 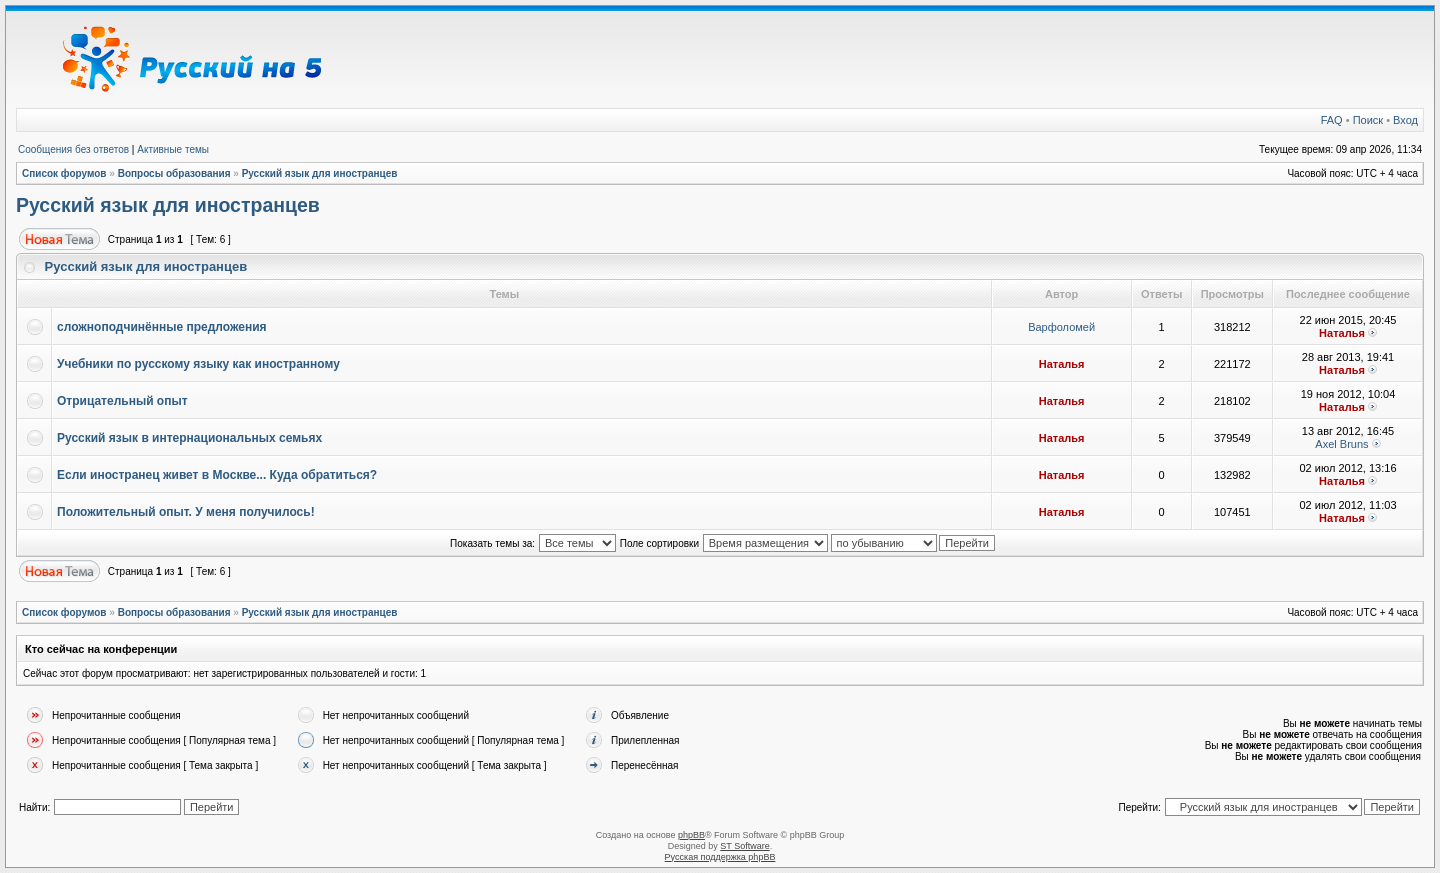 I want to click on Наталья, so click(x=1342, y=333).